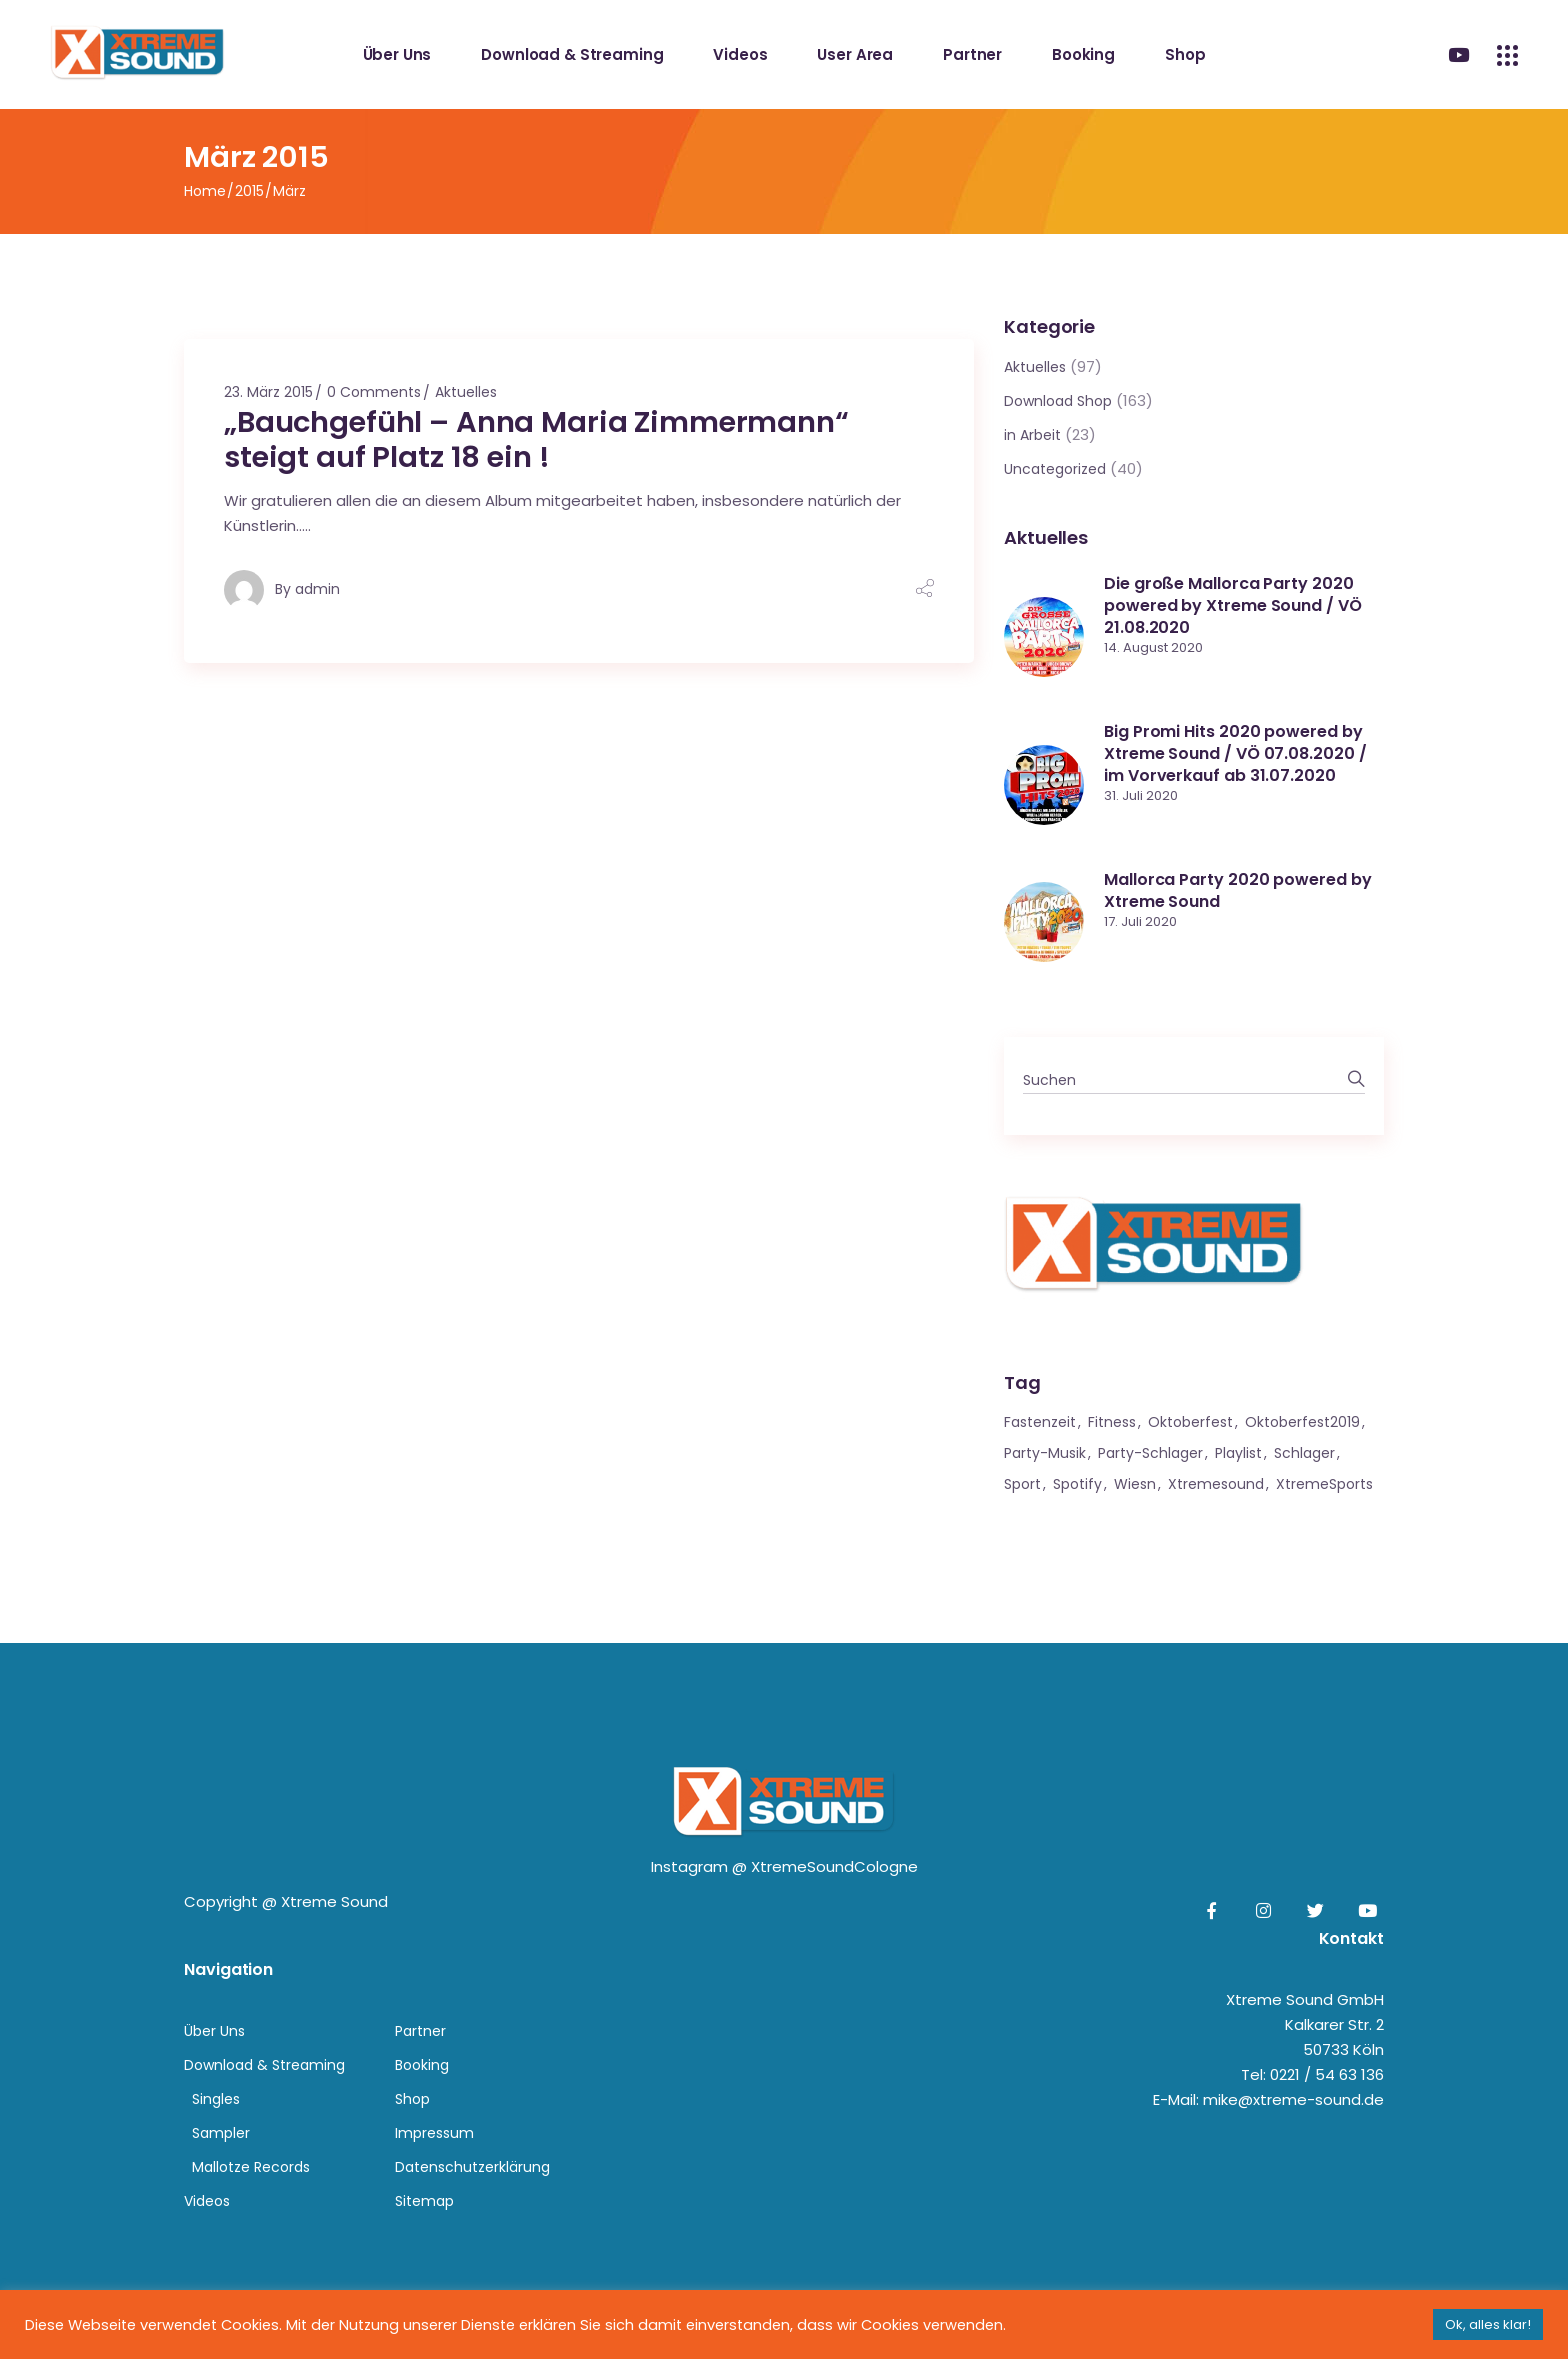  I want to click on 23. März 2015, so click(268, 392).